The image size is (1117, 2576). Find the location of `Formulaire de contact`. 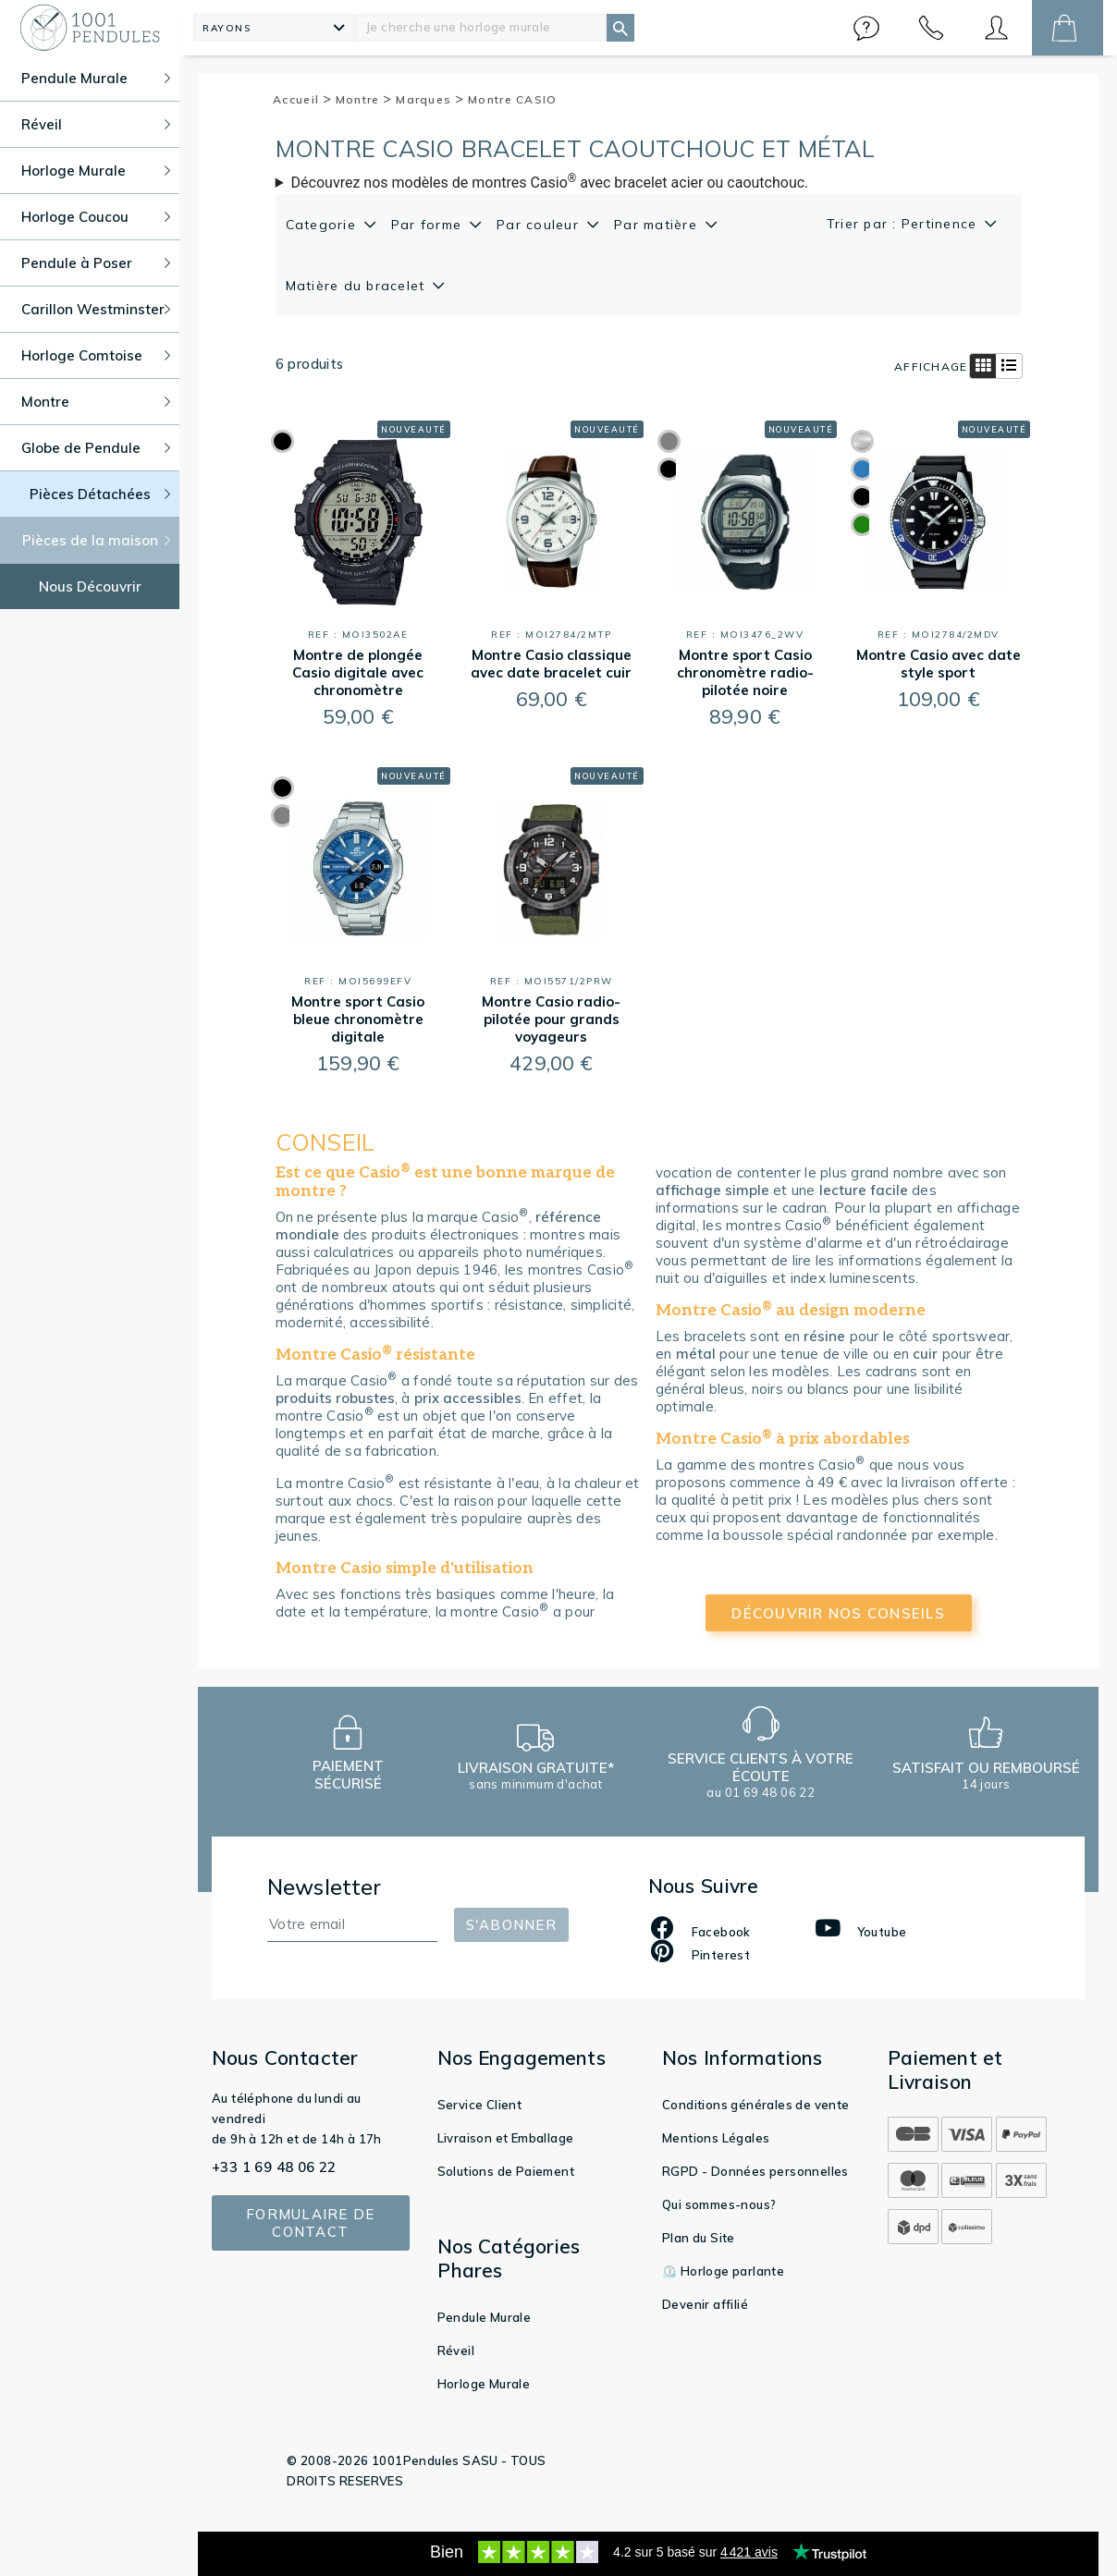

Formulaire de contact is located at coordinates (310, 2222).